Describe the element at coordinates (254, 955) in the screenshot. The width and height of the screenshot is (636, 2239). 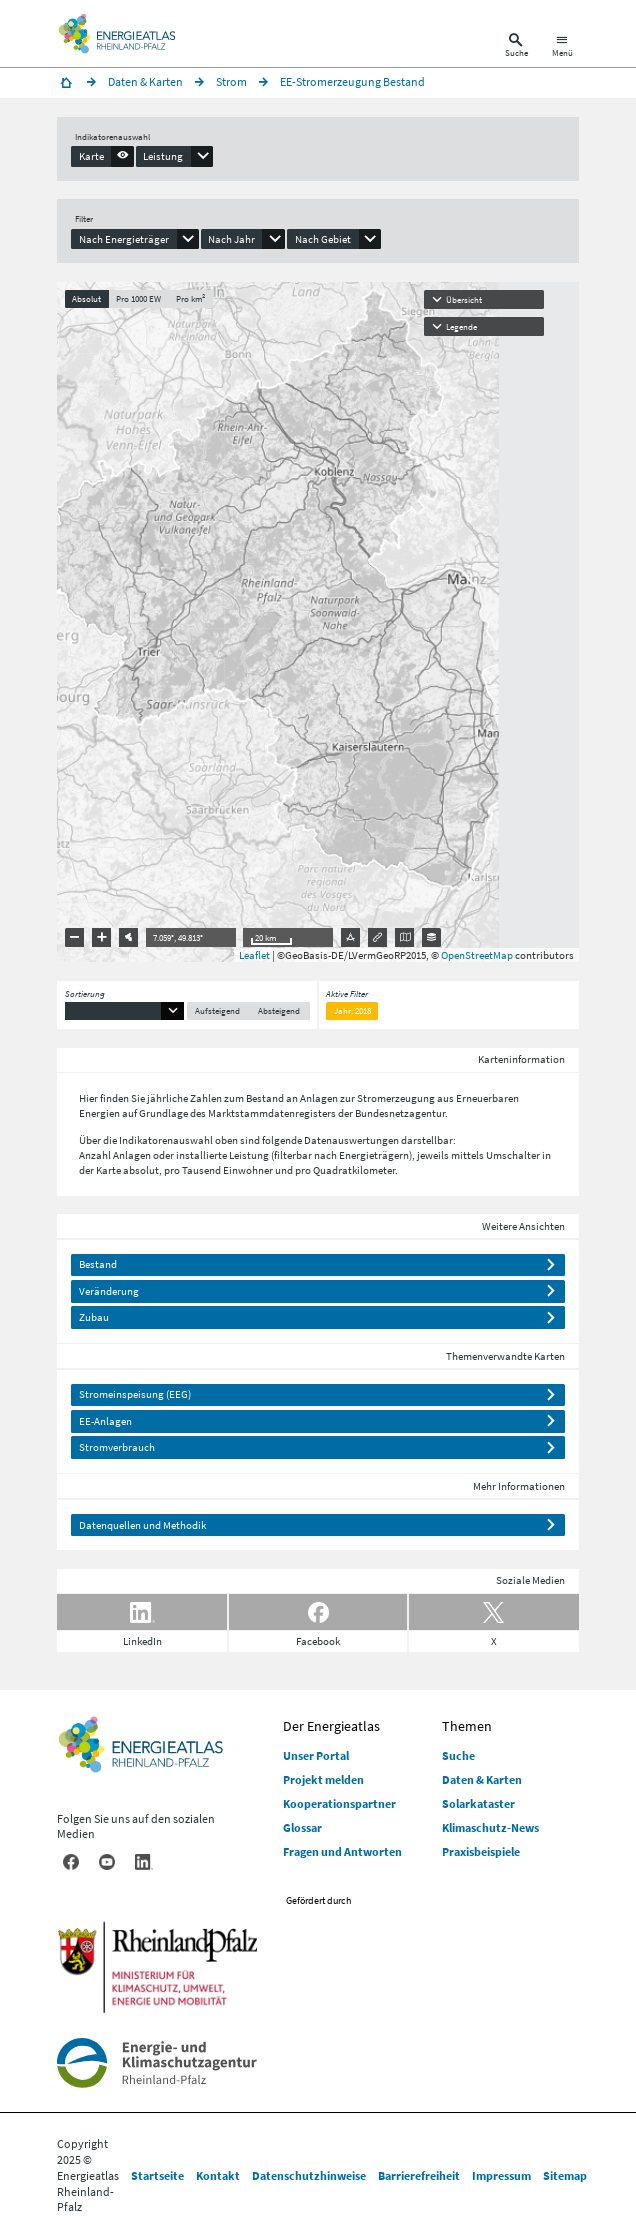
I see `Leaflet` at that location.